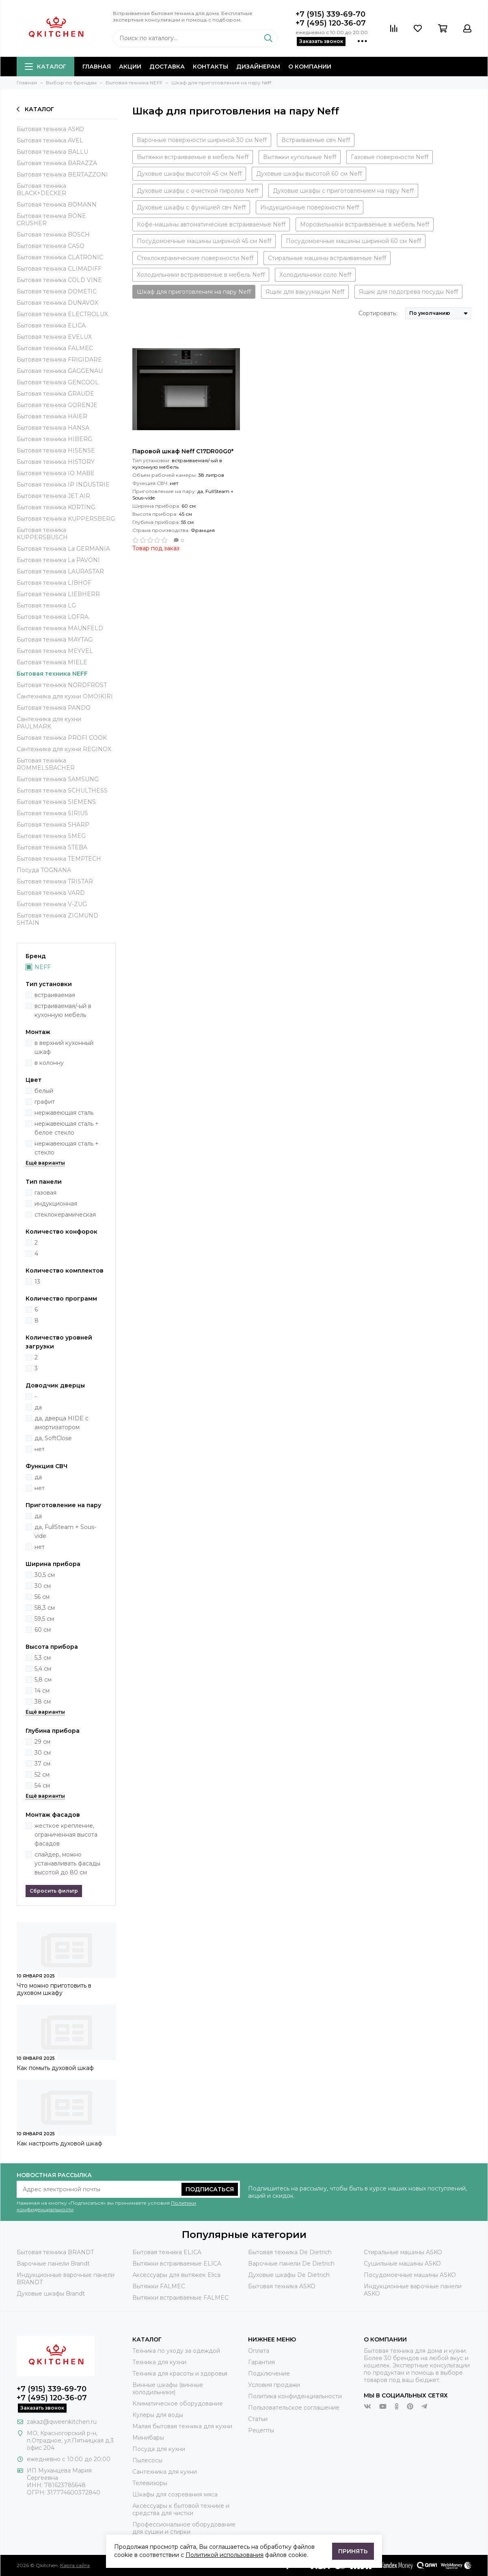 Image resolution: width=488 pixels, height=2576 pixels. I want to click on Аксессуары к бытовой технике и средства для чистки, so click(180, 2509).